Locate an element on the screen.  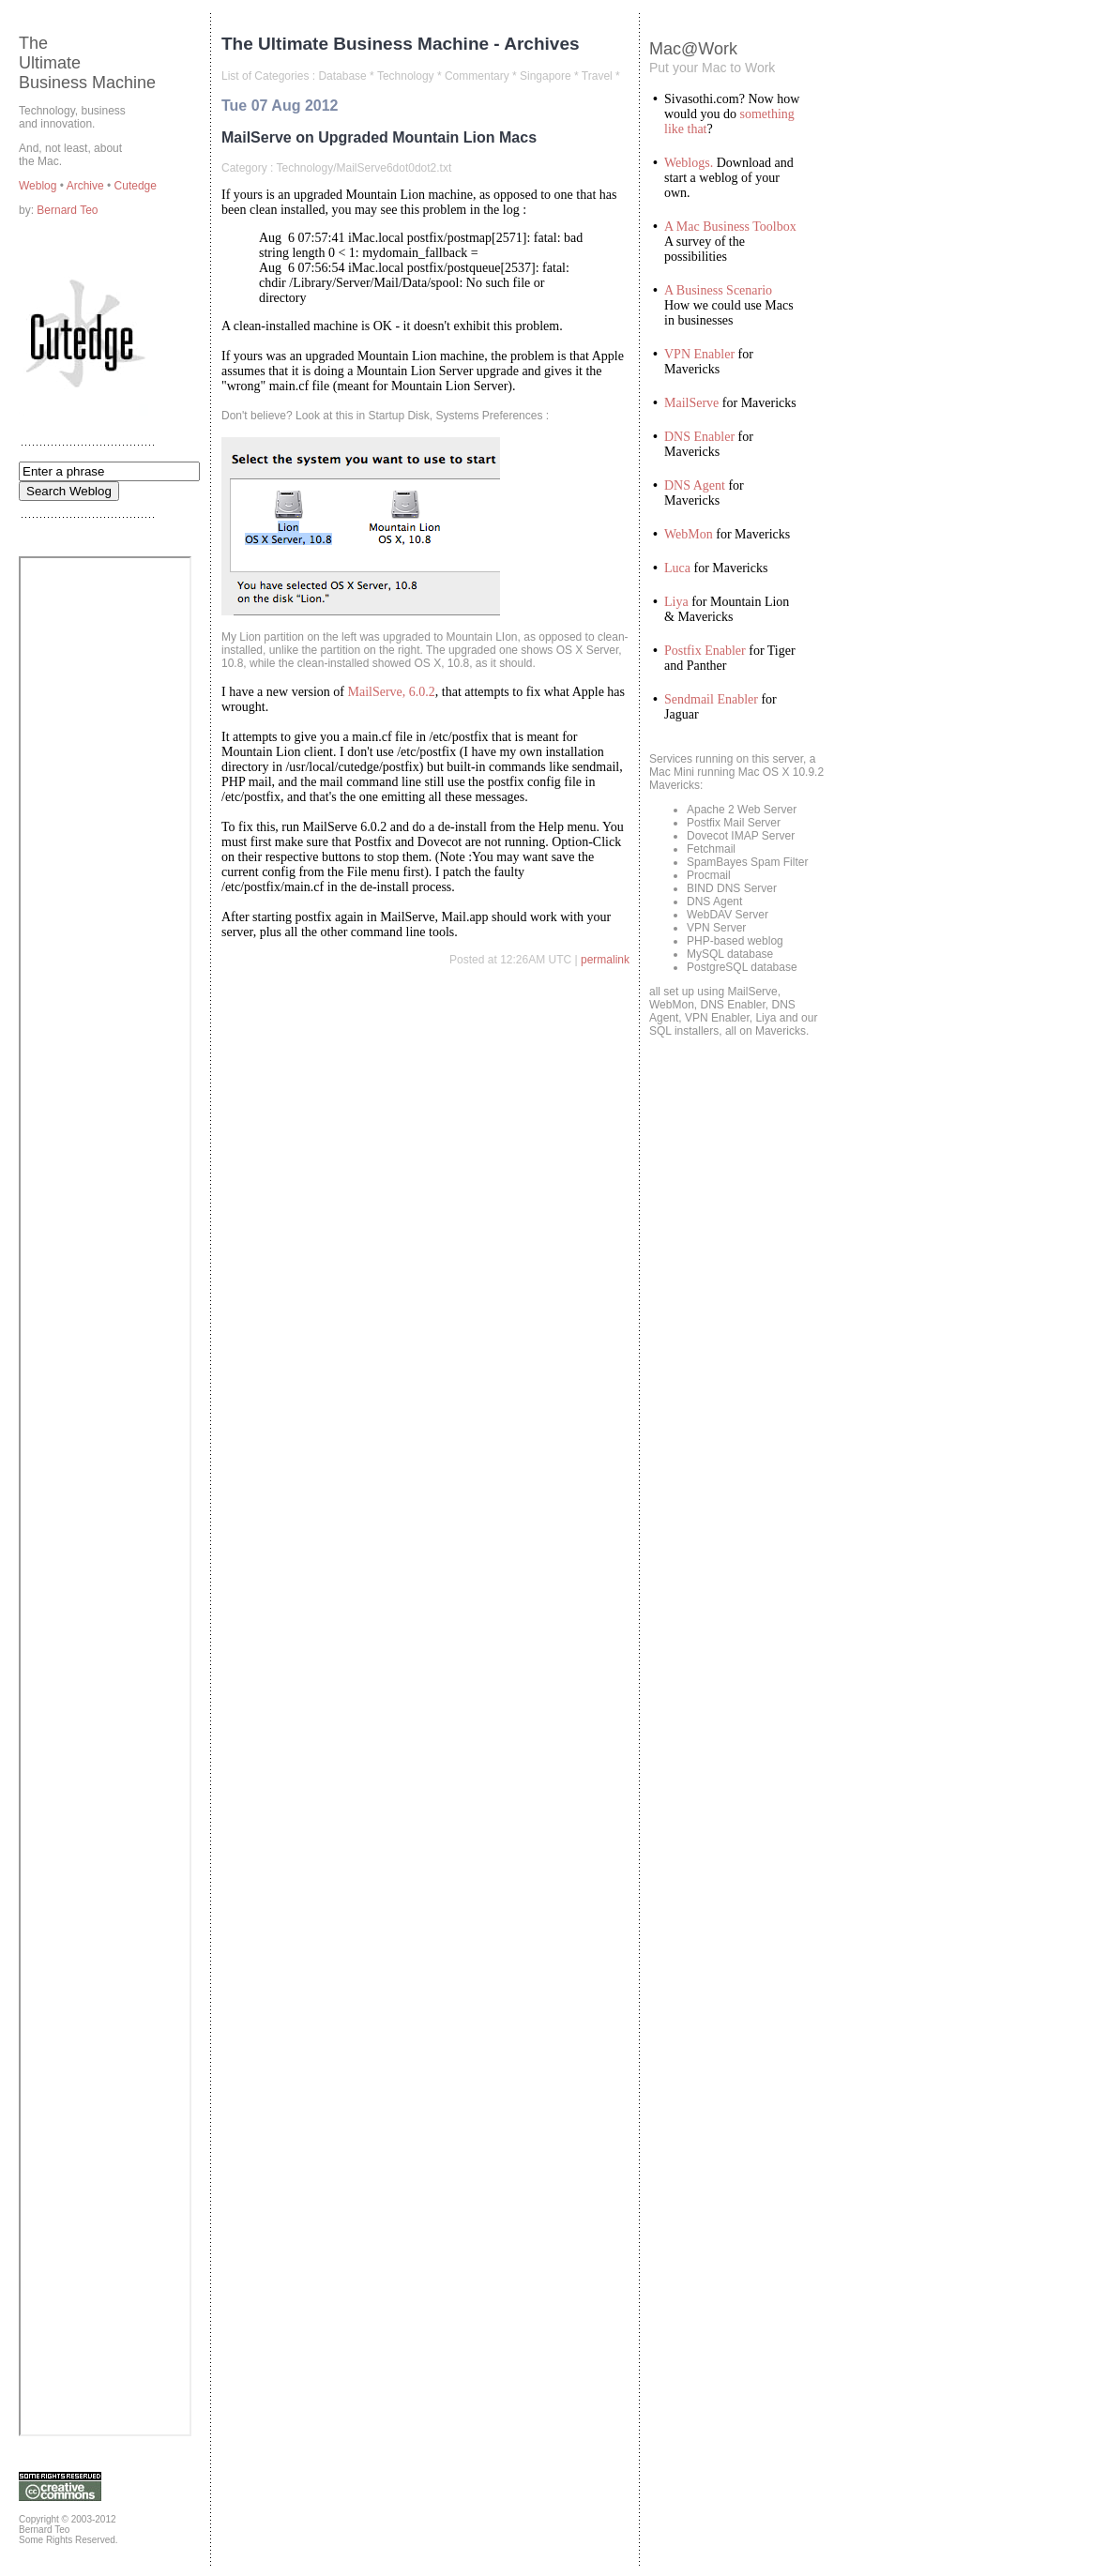
Liya is located at coordinates (676, 602).